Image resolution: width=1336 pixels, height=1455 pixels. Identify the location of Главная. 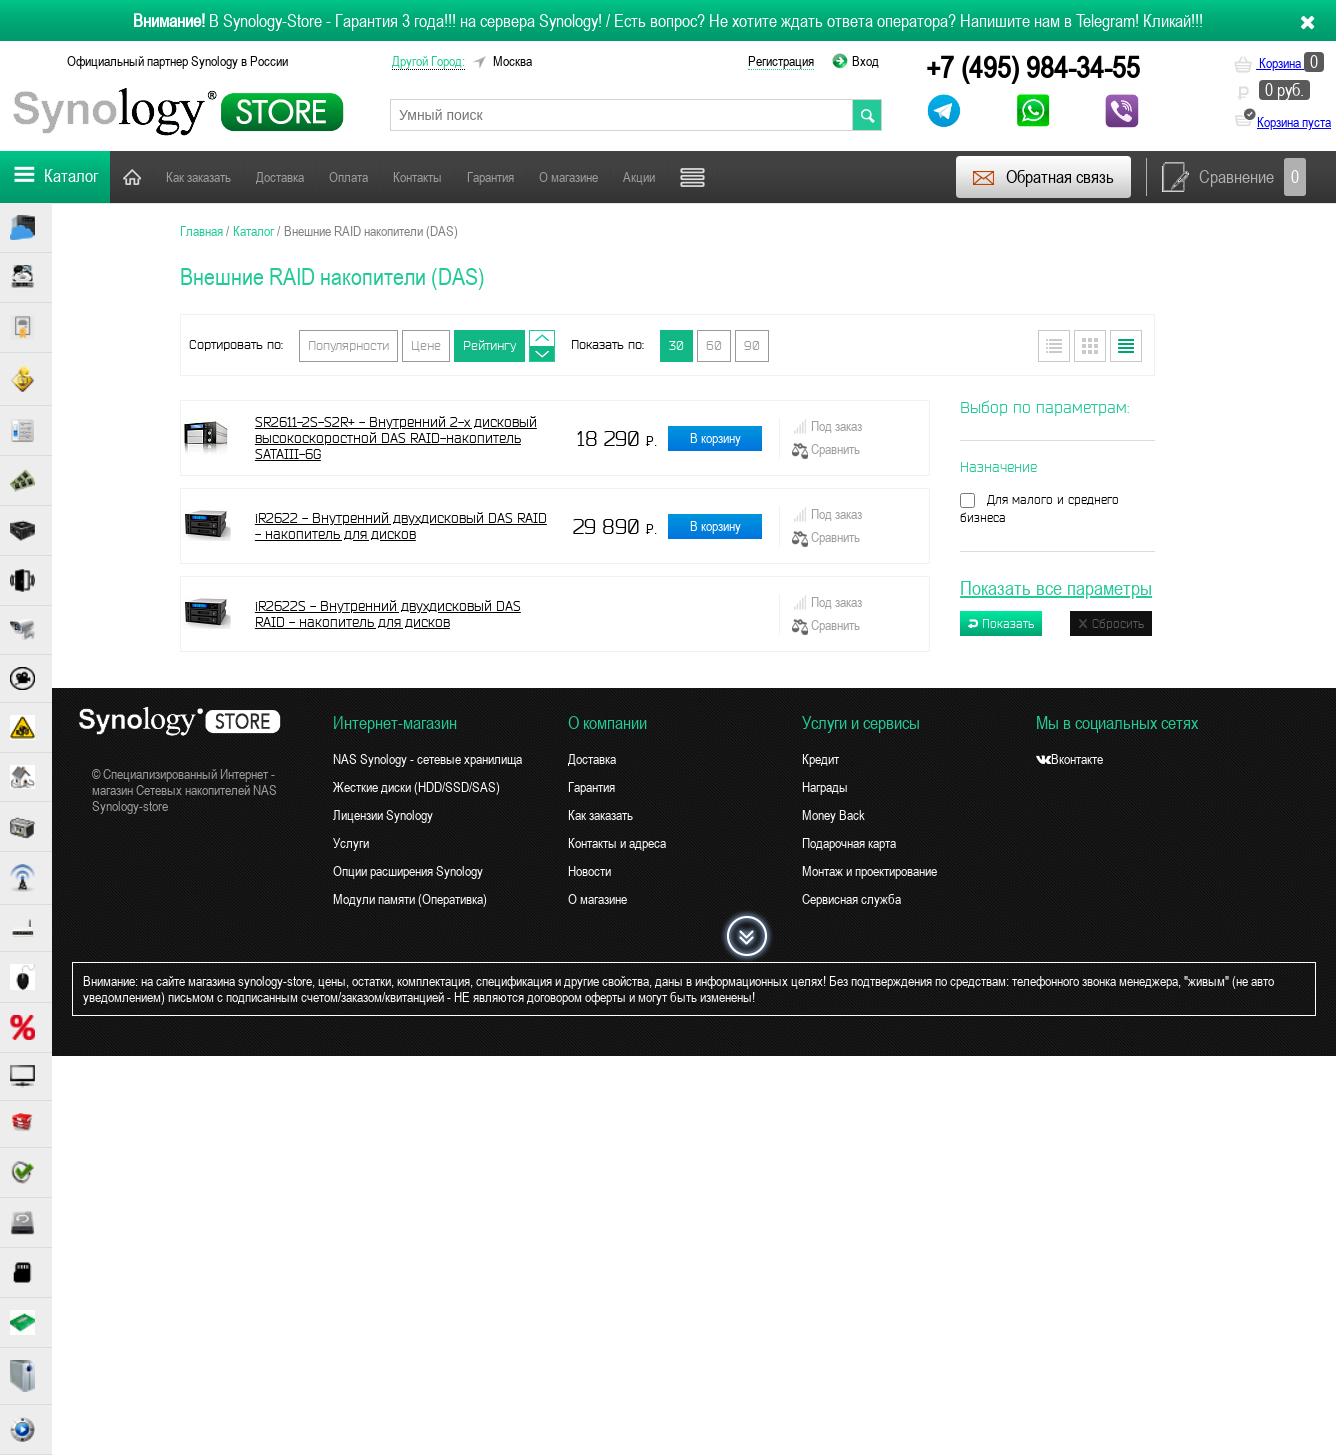
(132, 176).